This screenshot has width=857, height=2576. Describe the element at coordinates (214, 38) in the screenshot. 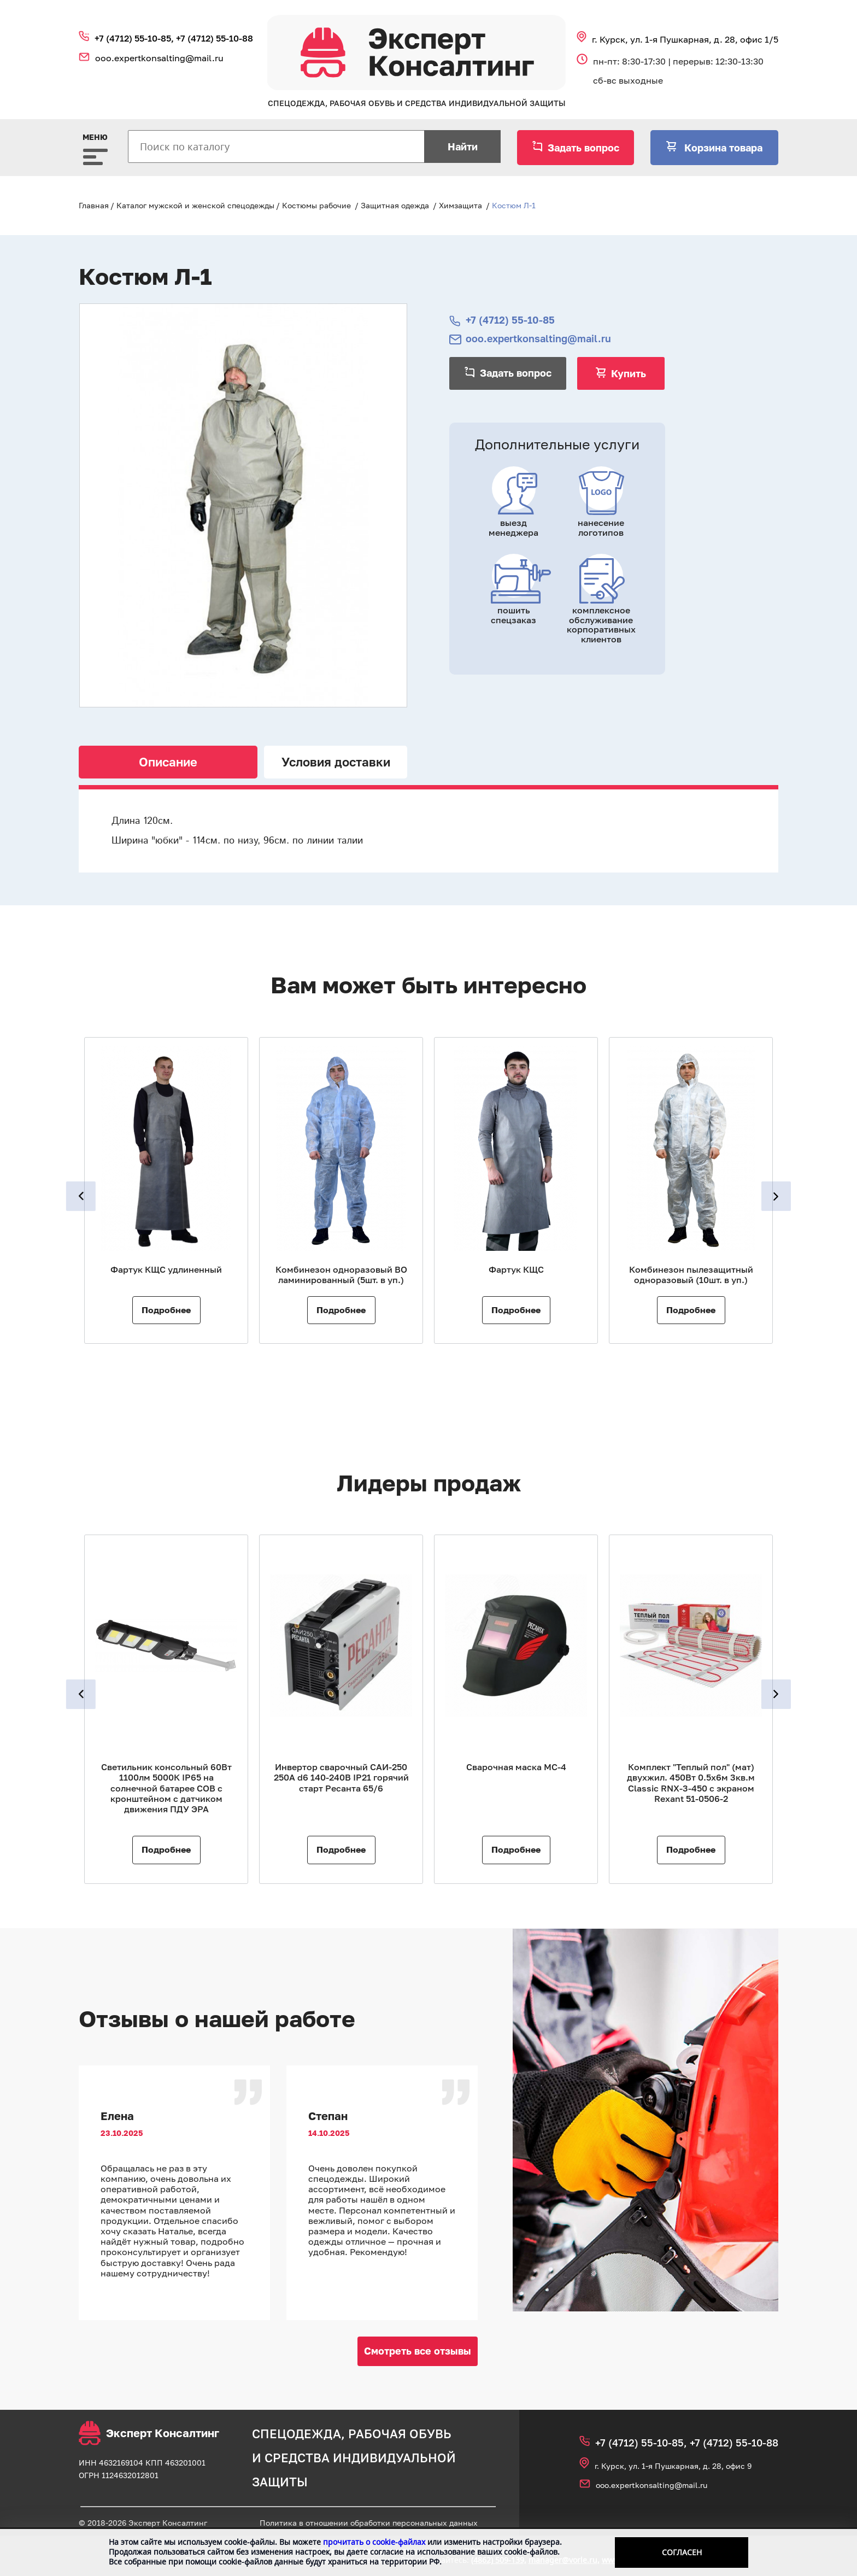

I see `+7 (4712) 55‑10‑88` at that location.